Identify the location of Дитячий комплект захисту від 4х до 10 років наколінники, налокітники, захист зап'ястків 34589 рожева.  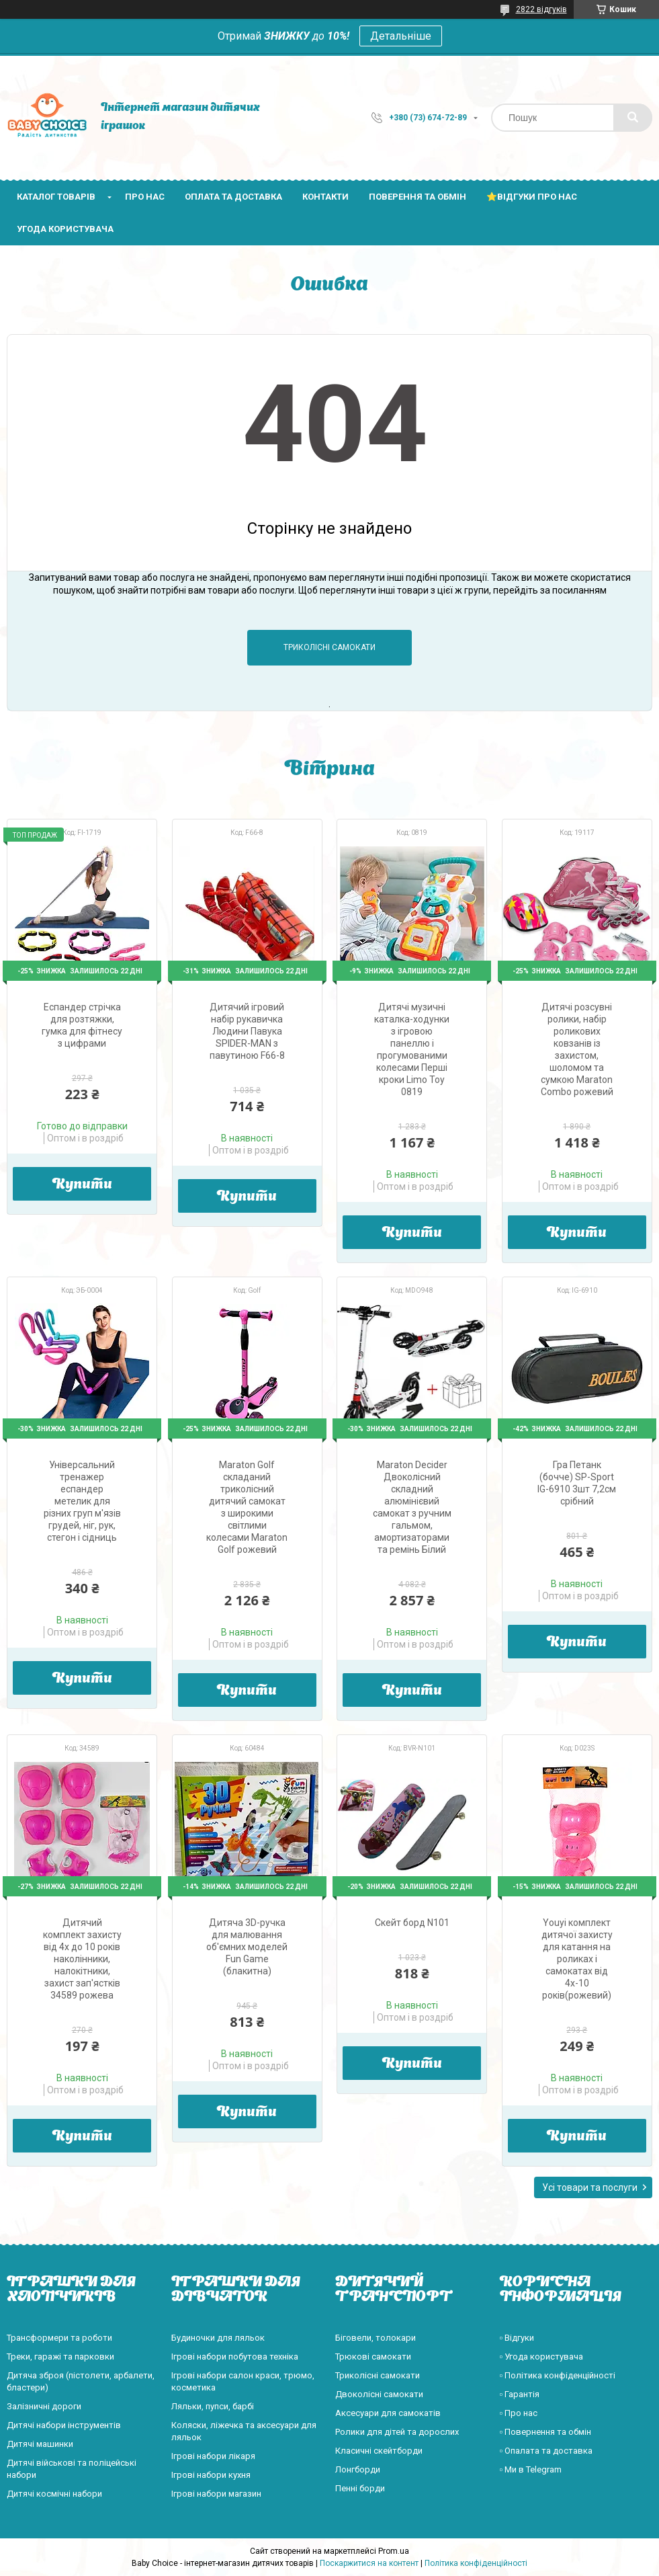
(82, 1959).